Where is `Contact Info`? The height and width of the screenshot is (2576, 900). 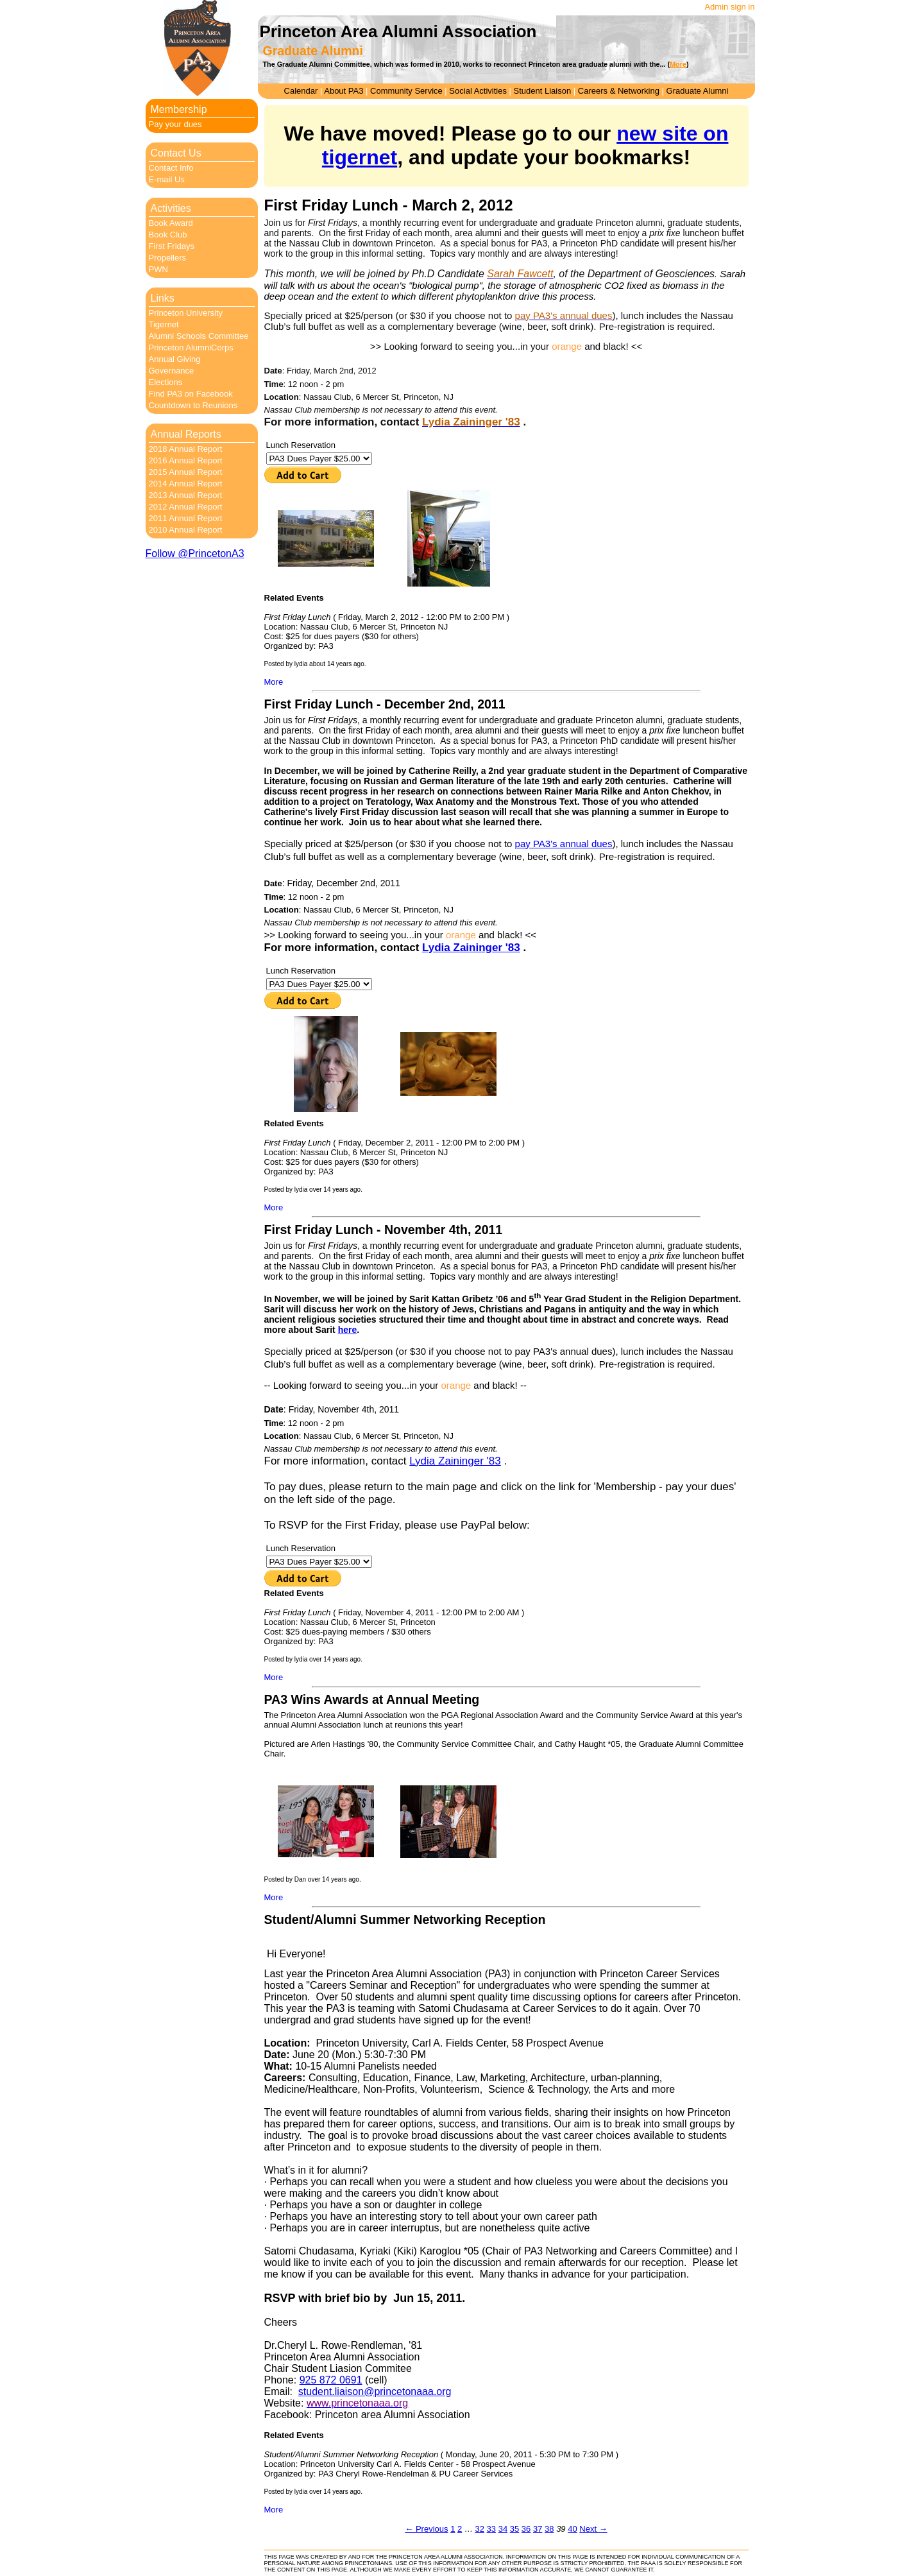 Contact Info is located at coordinates (171, 168).